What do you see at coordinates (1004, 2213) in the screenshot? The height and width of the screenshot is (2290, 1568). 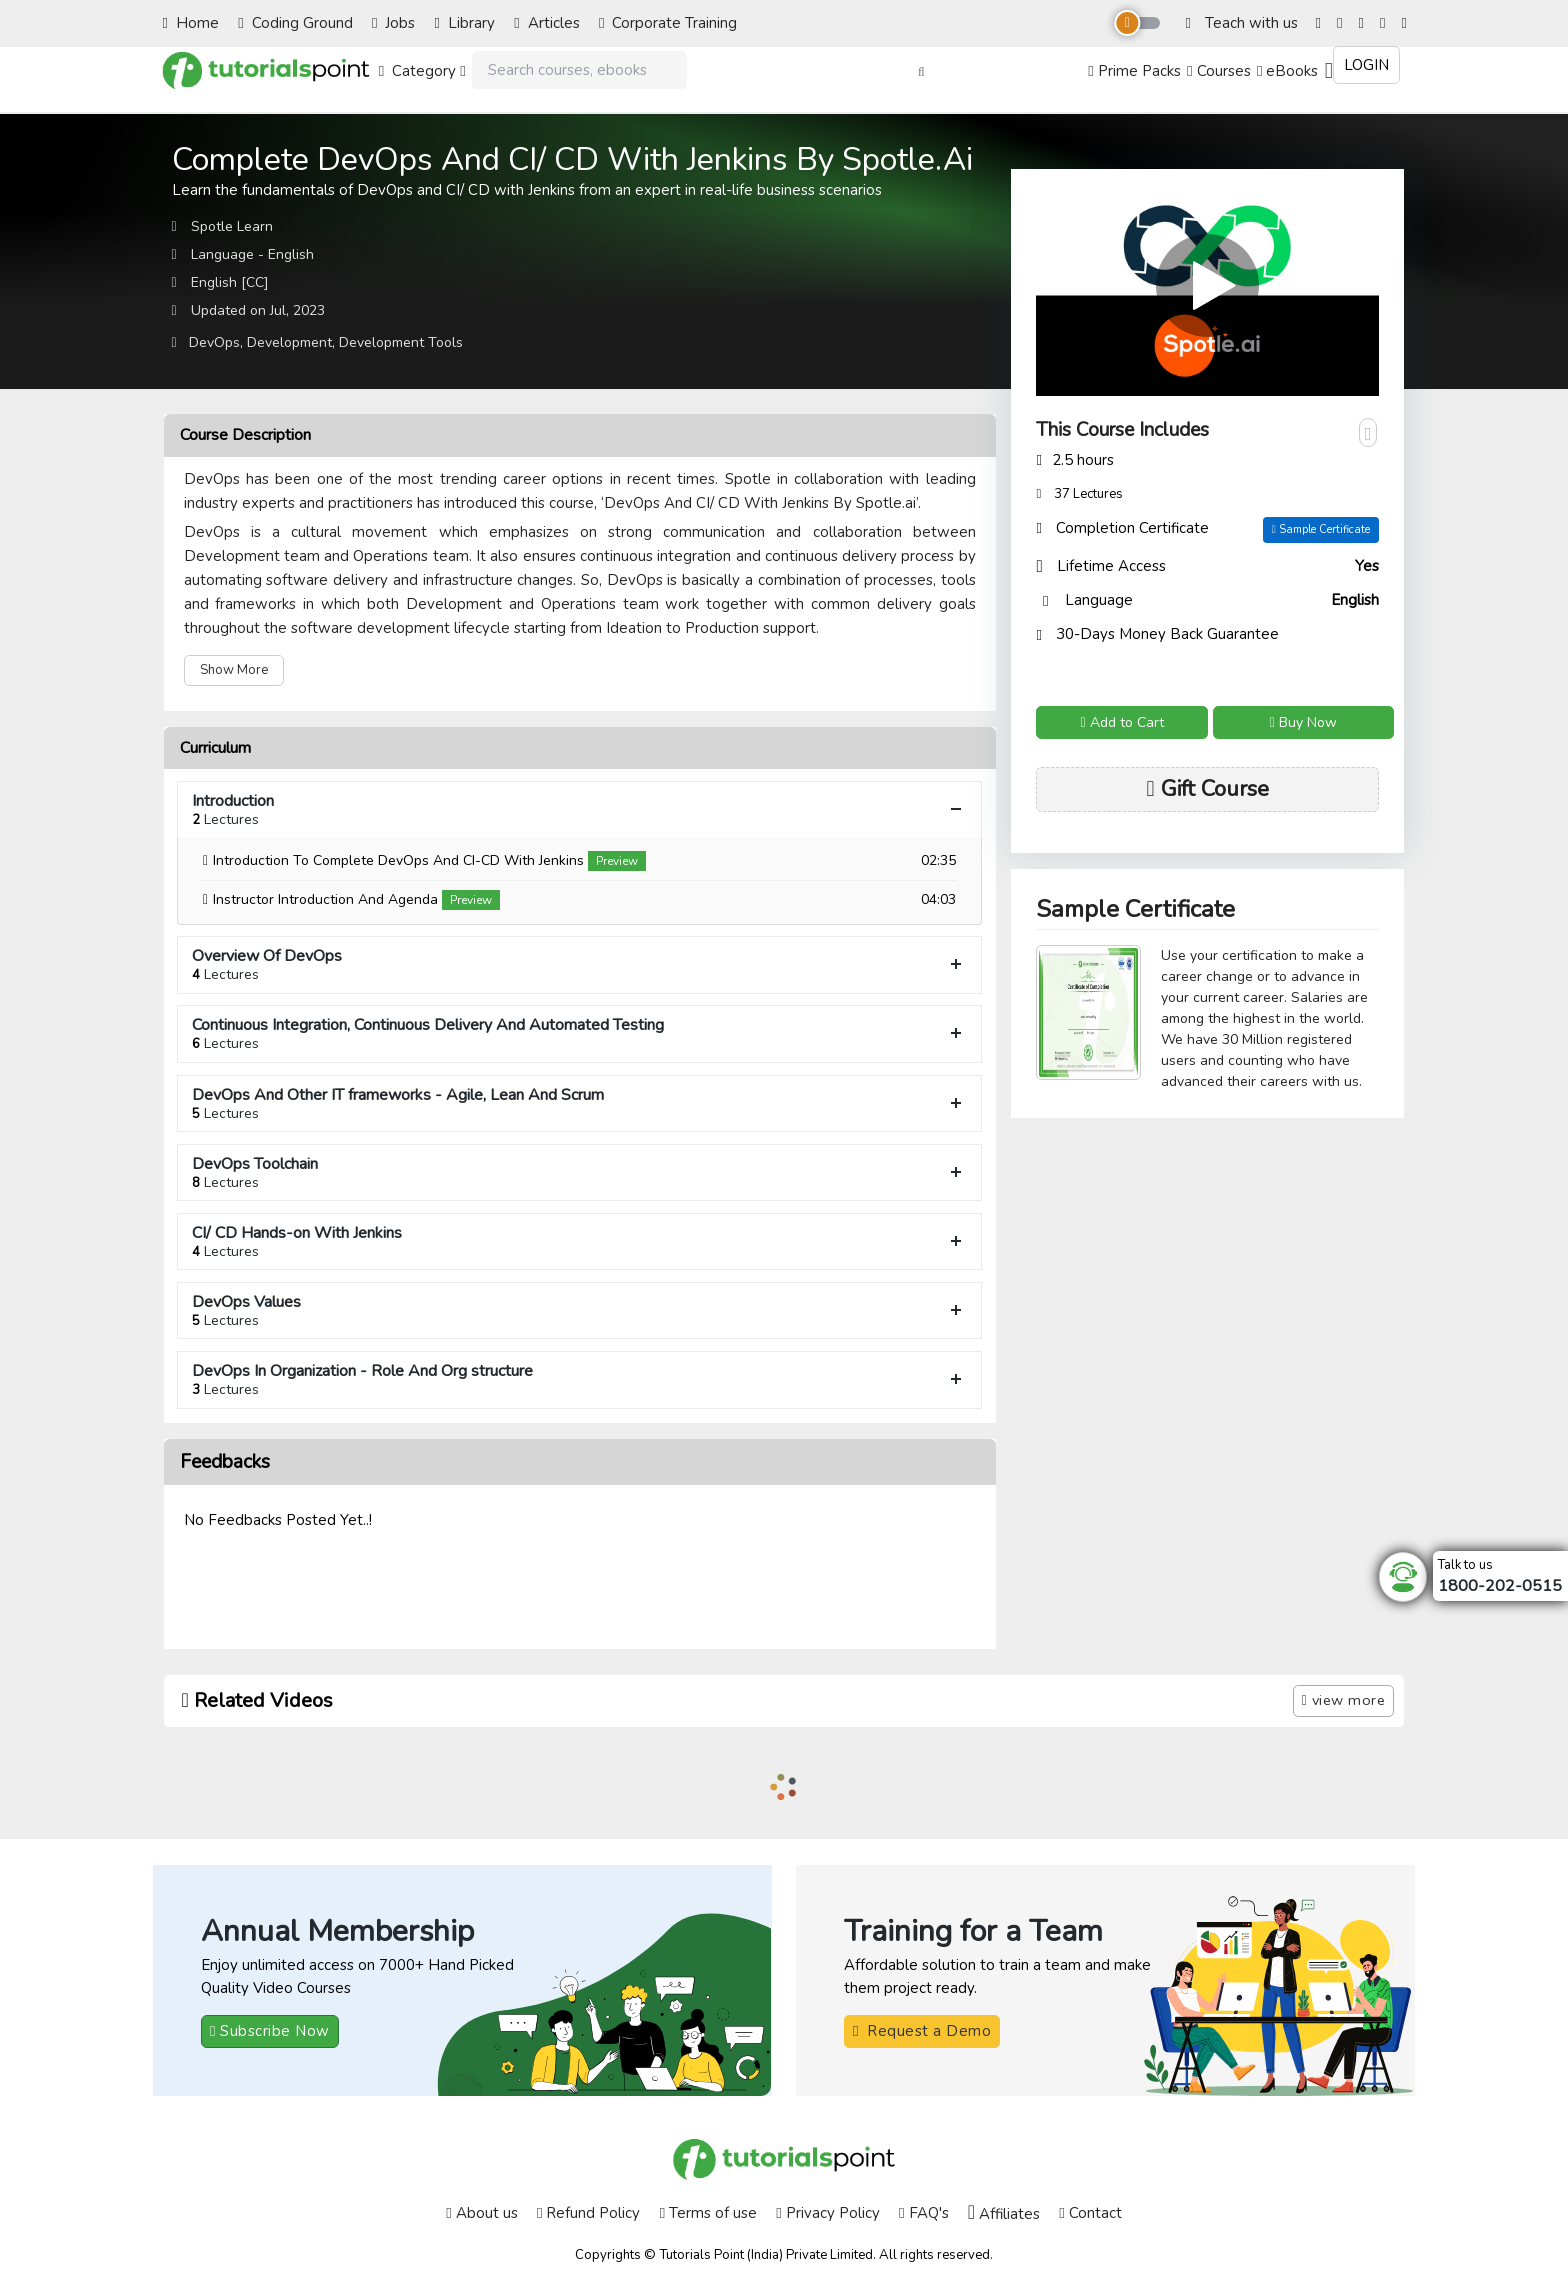 I see `Affiliates` at bounding box center [1004, 2213].